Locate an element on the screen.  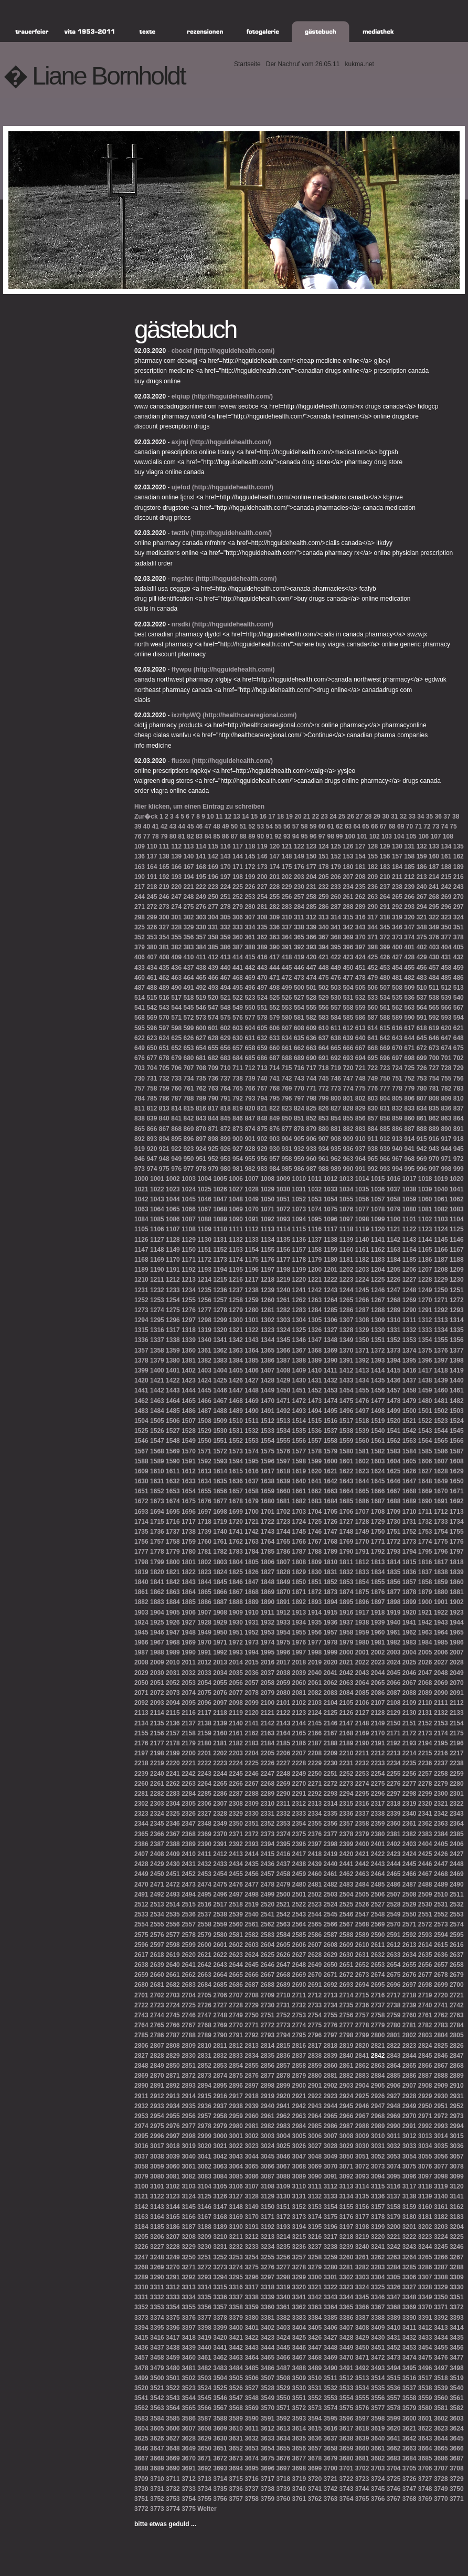
1833 is located at coordinates (362, 1572).